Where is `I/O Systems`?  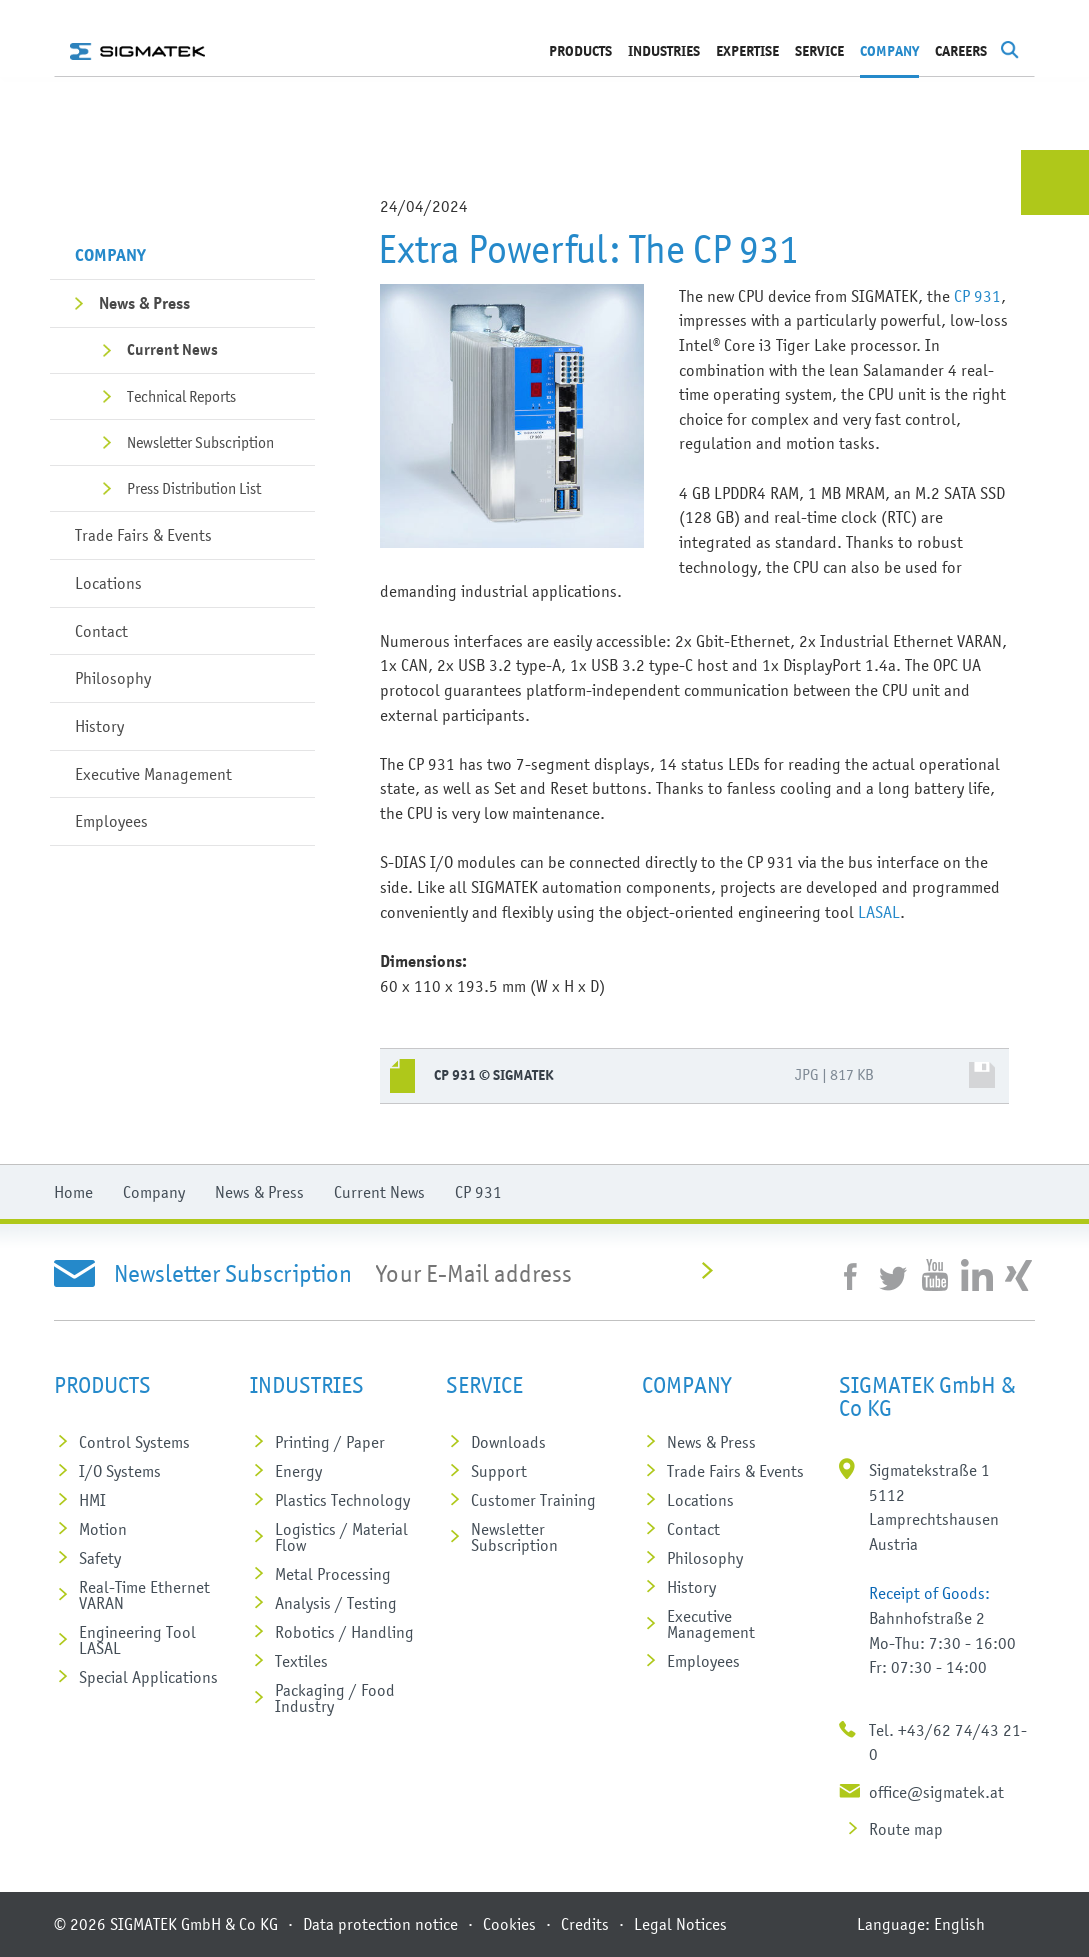 I/O Systems is located at coordinates (120, 1471).